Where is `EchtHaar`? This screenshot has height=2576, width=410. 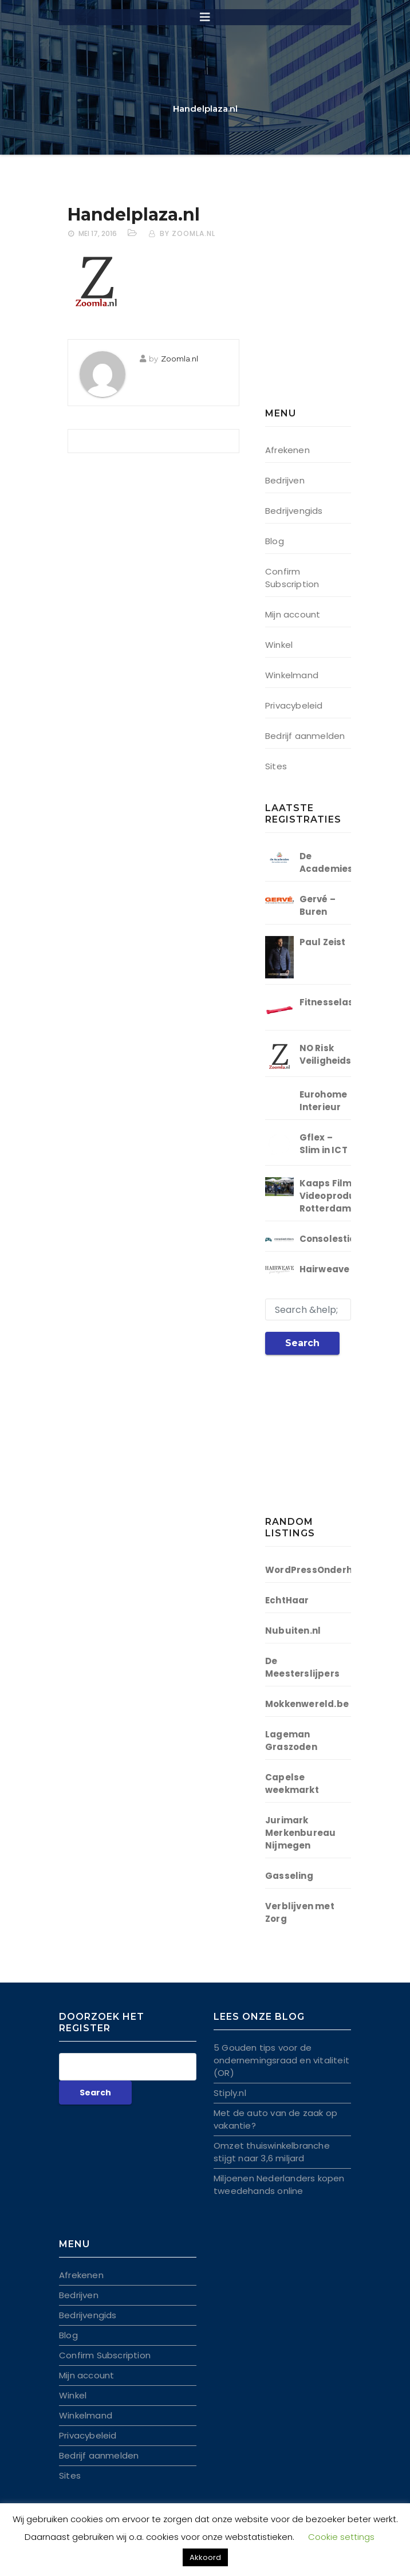
EchtHaar is located at coordinates (287, 1600).